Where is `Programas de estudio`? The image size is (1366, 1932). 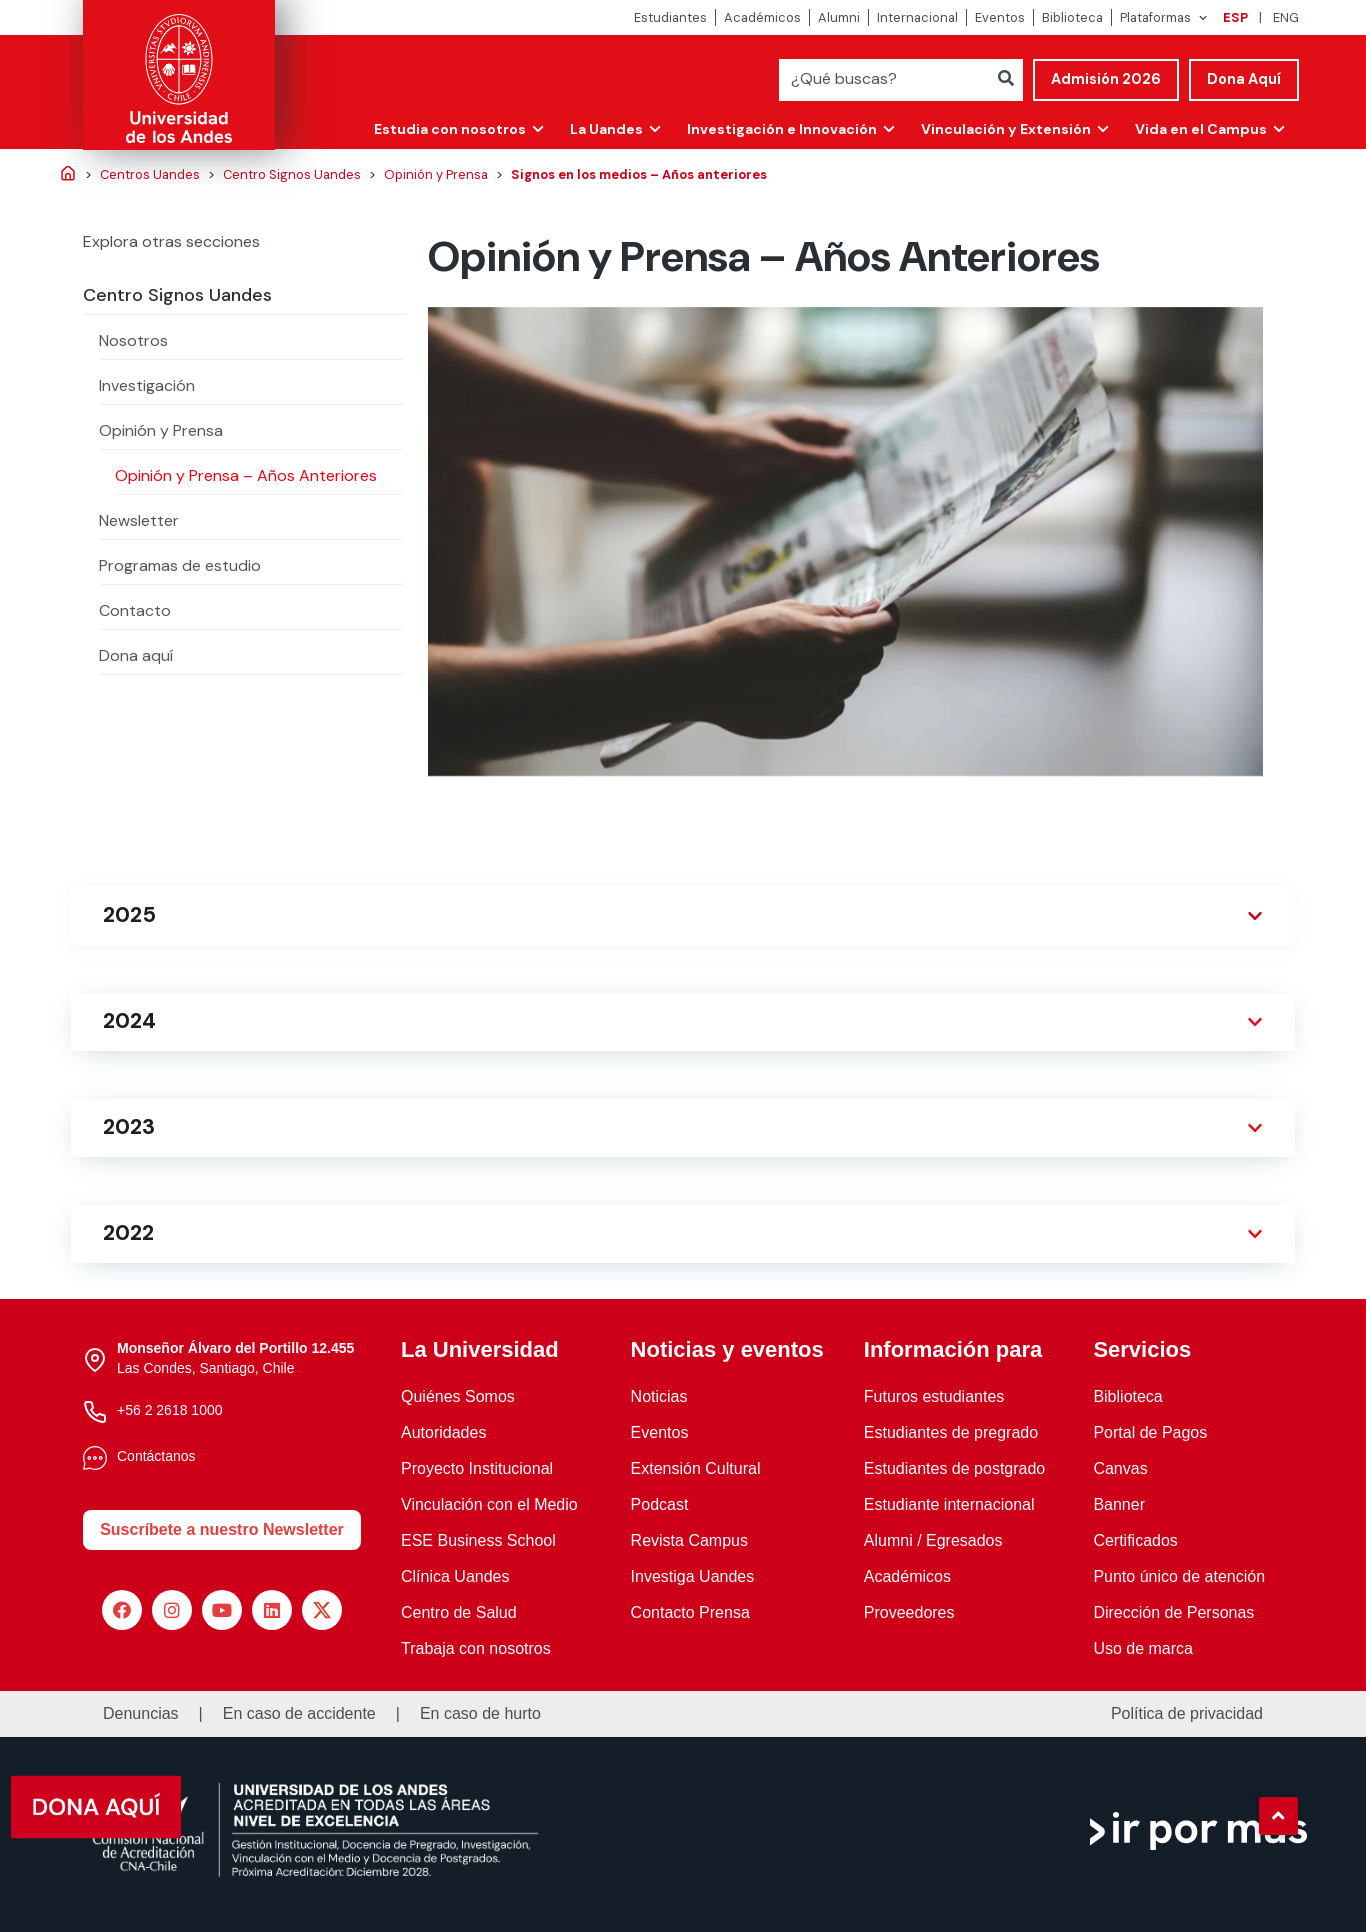 Programas de estudio is located at coordinates (180, 565).